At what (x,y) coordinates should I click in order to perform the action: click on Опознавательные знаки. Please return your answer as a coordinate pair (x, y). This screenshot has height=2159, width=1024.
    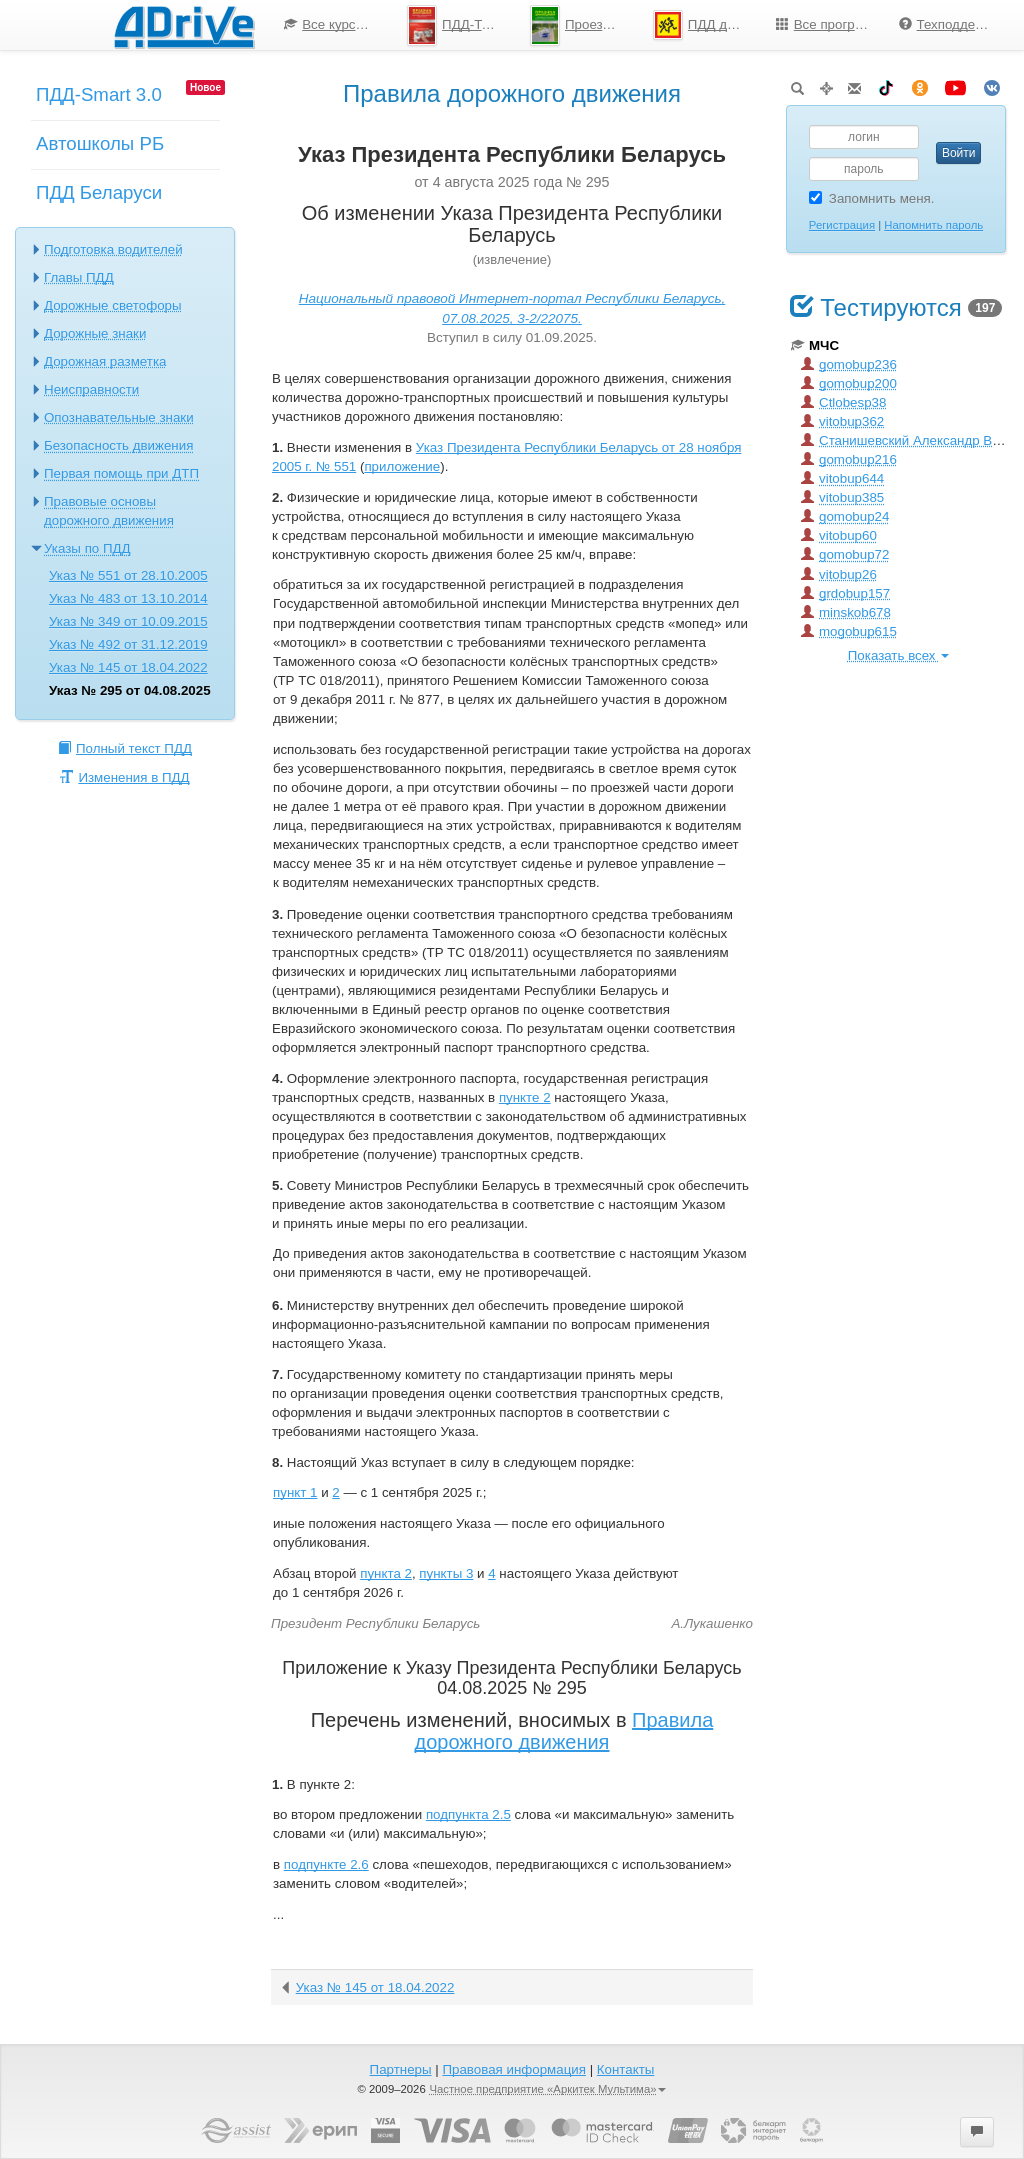
    Looking at the image, I should click on (119, 417).